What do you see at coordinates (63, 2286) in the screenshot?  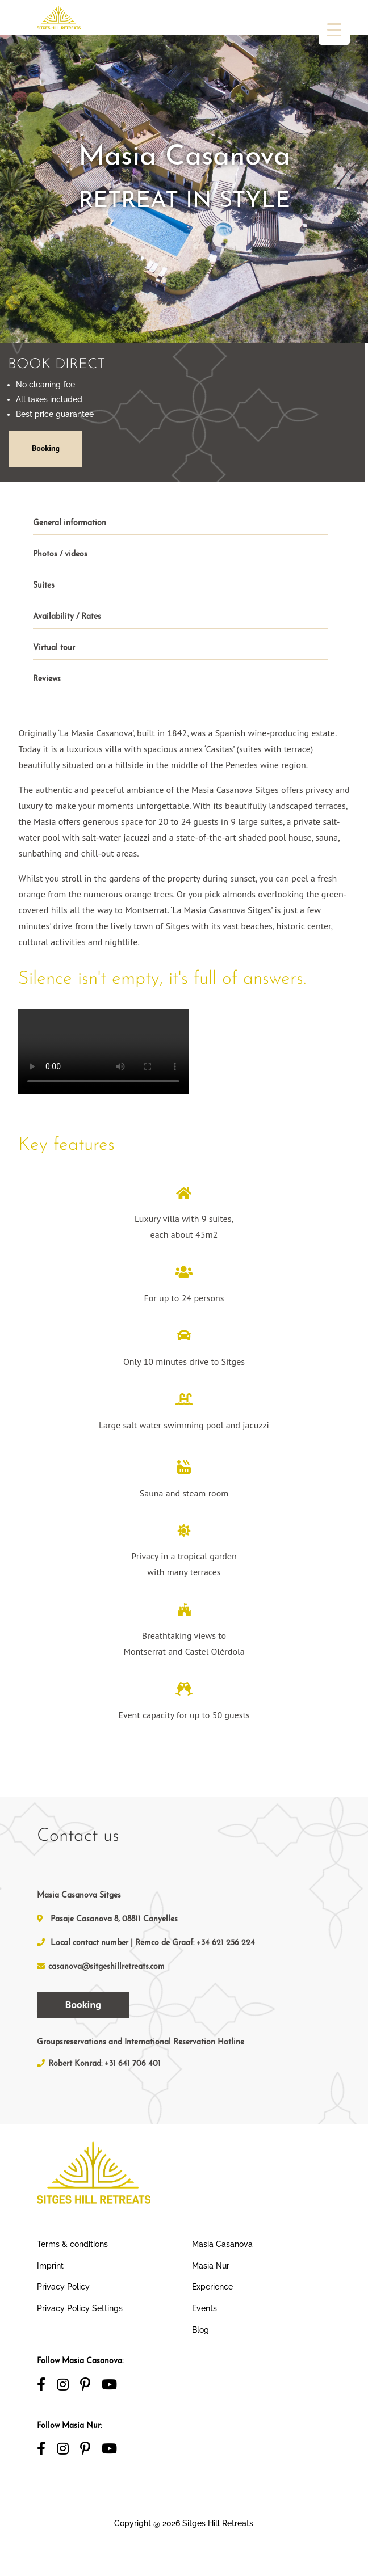 I see `Privacy Policy` at bounding box center [63, 2286].